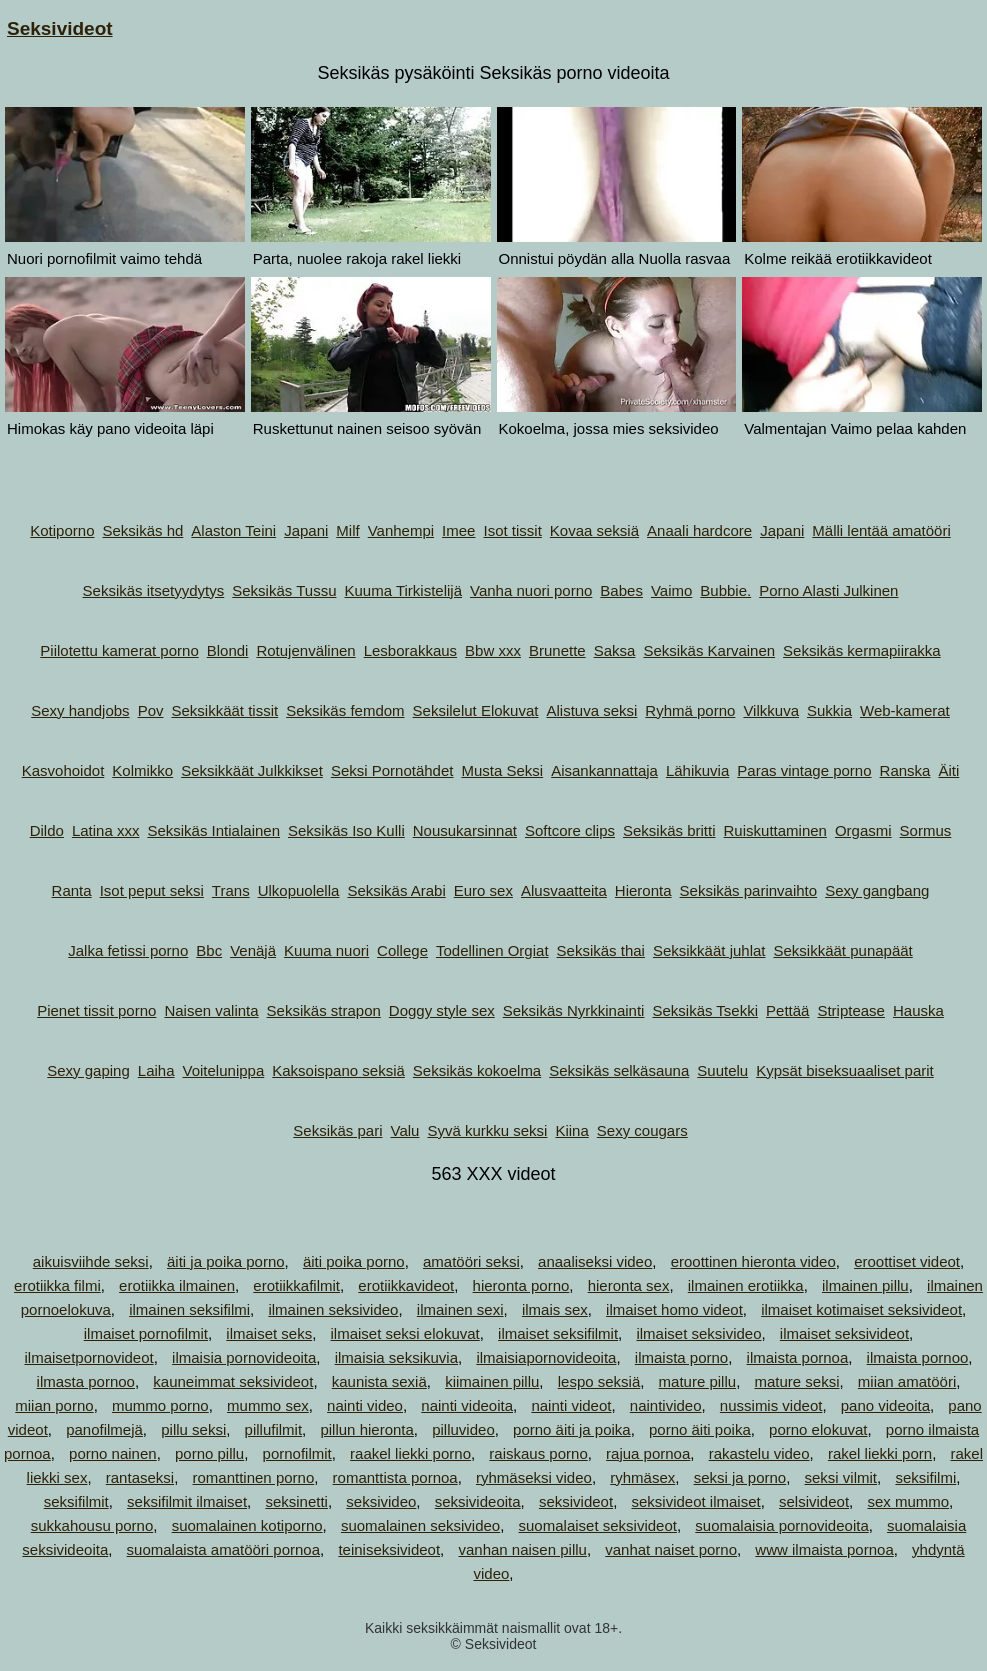 This screenshot has height=1671, width=987. What do you see at coordinates (405, 1333) in the screenshot?
I see `ilmaiset seksi elokuvat` at bounding box center [405, 1333].